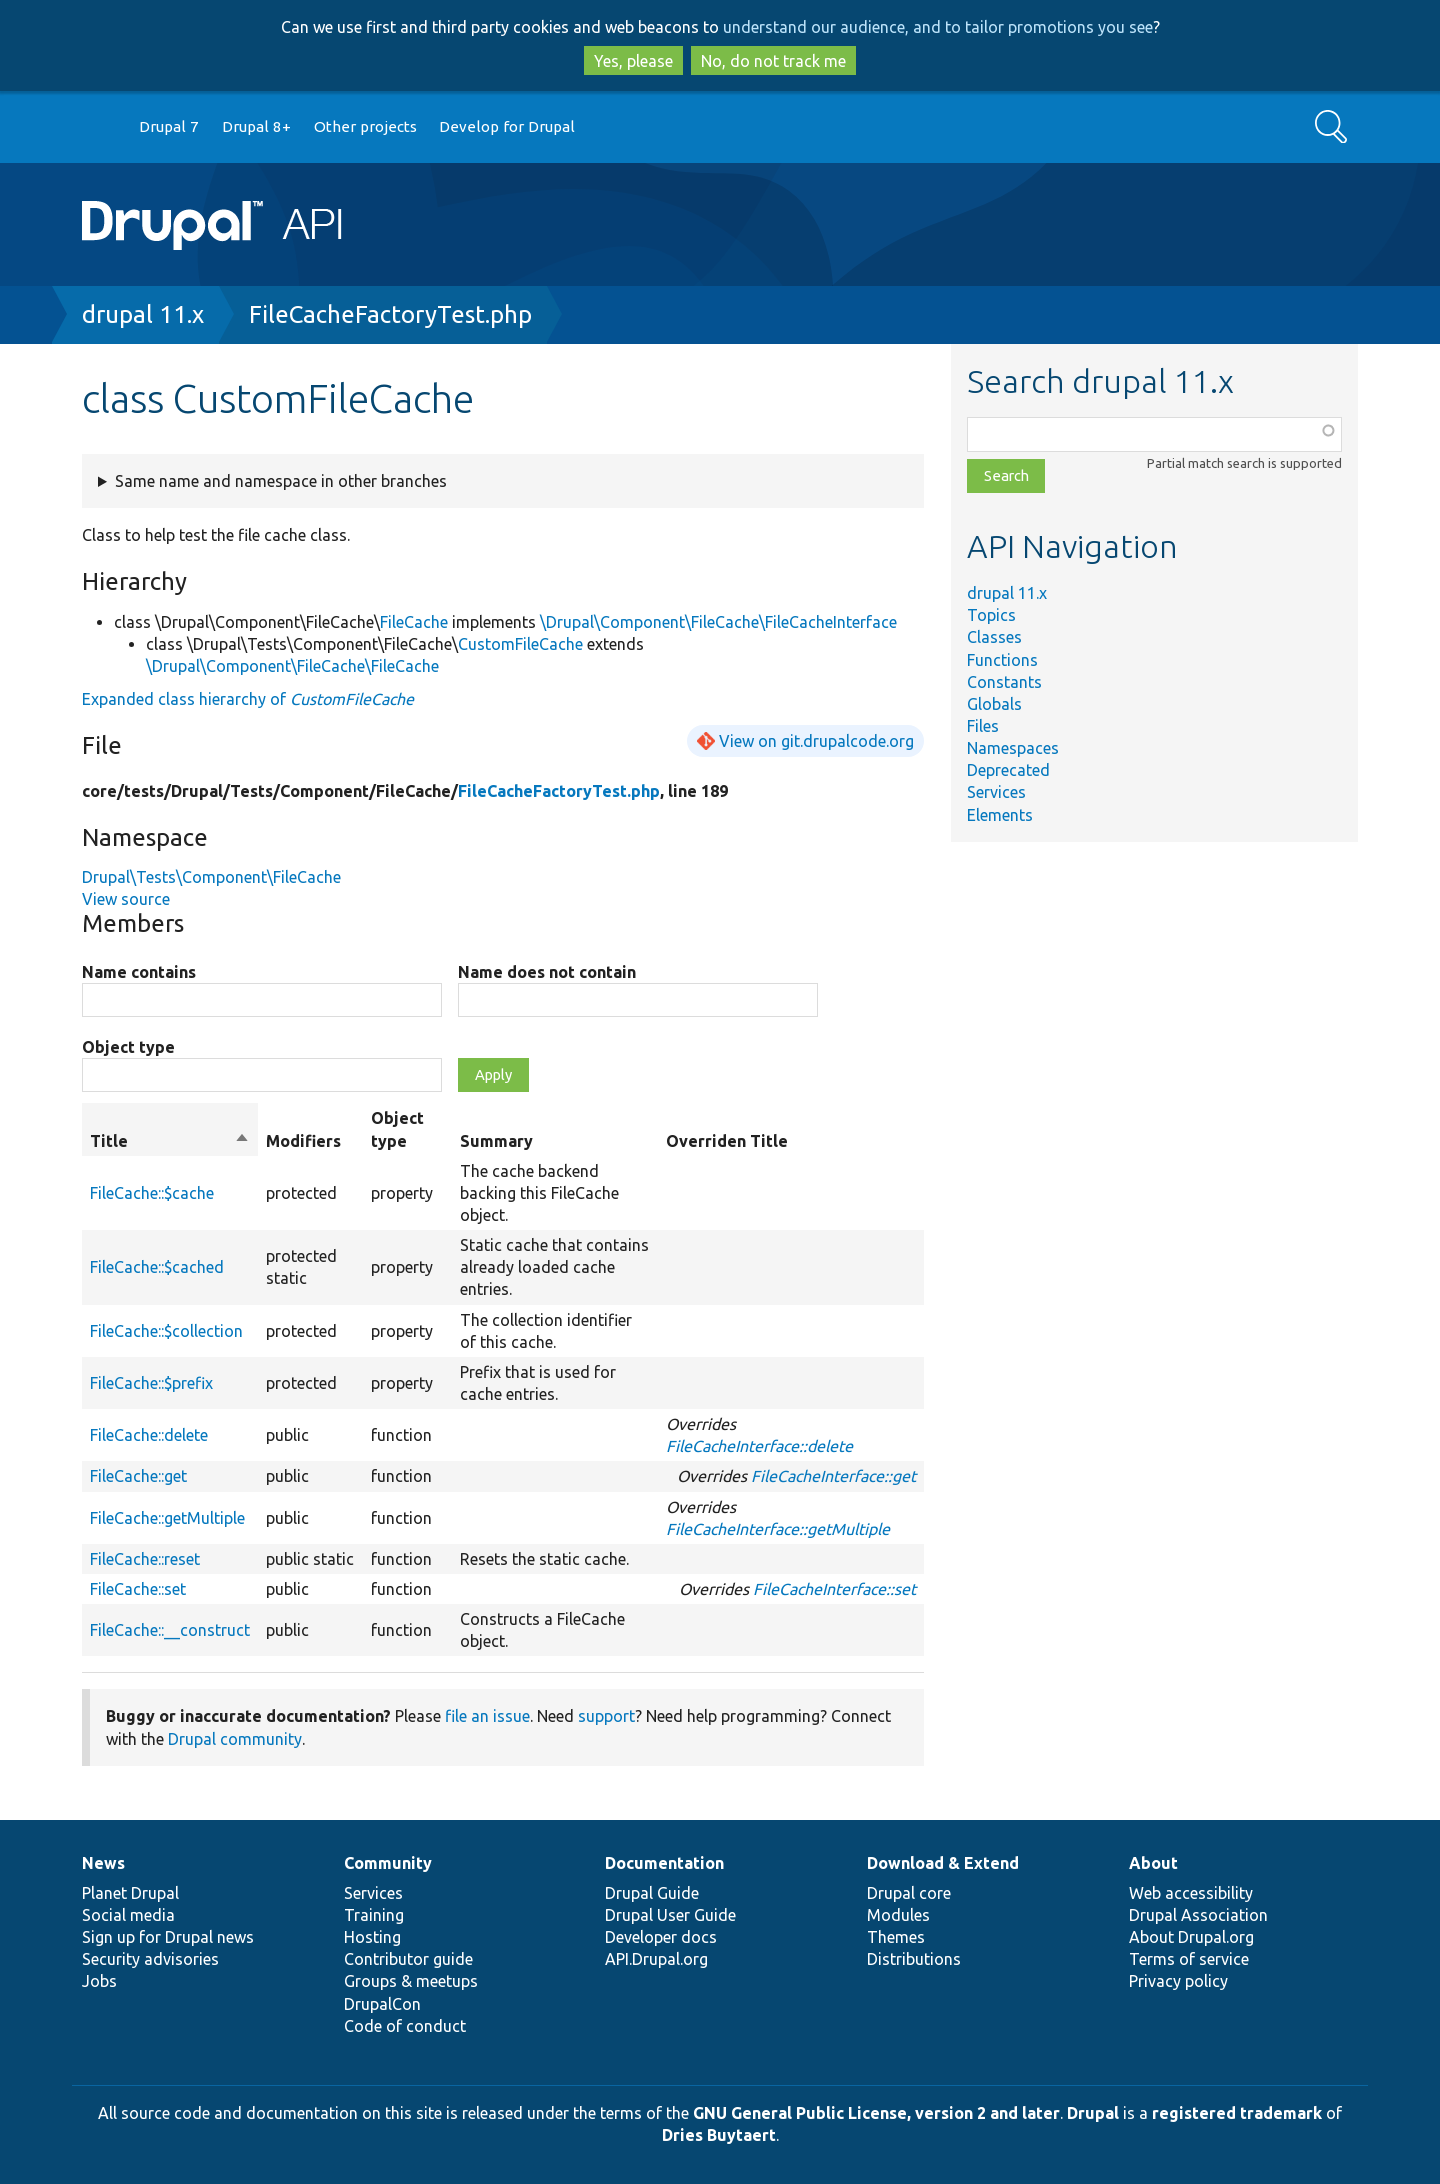 This screenshot has height=2184, width=1440. Describe the element at coordinates (1191, 1937) in the screenshot. I see `About Drupal.org` at that location.